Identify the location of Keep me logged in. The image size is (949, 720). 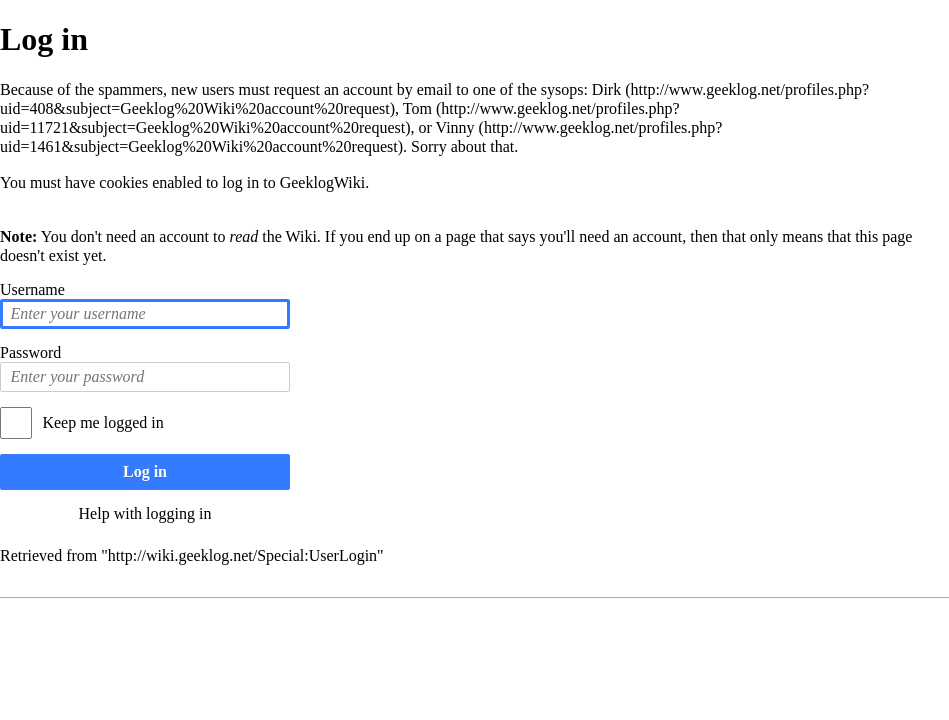
(102, 422).